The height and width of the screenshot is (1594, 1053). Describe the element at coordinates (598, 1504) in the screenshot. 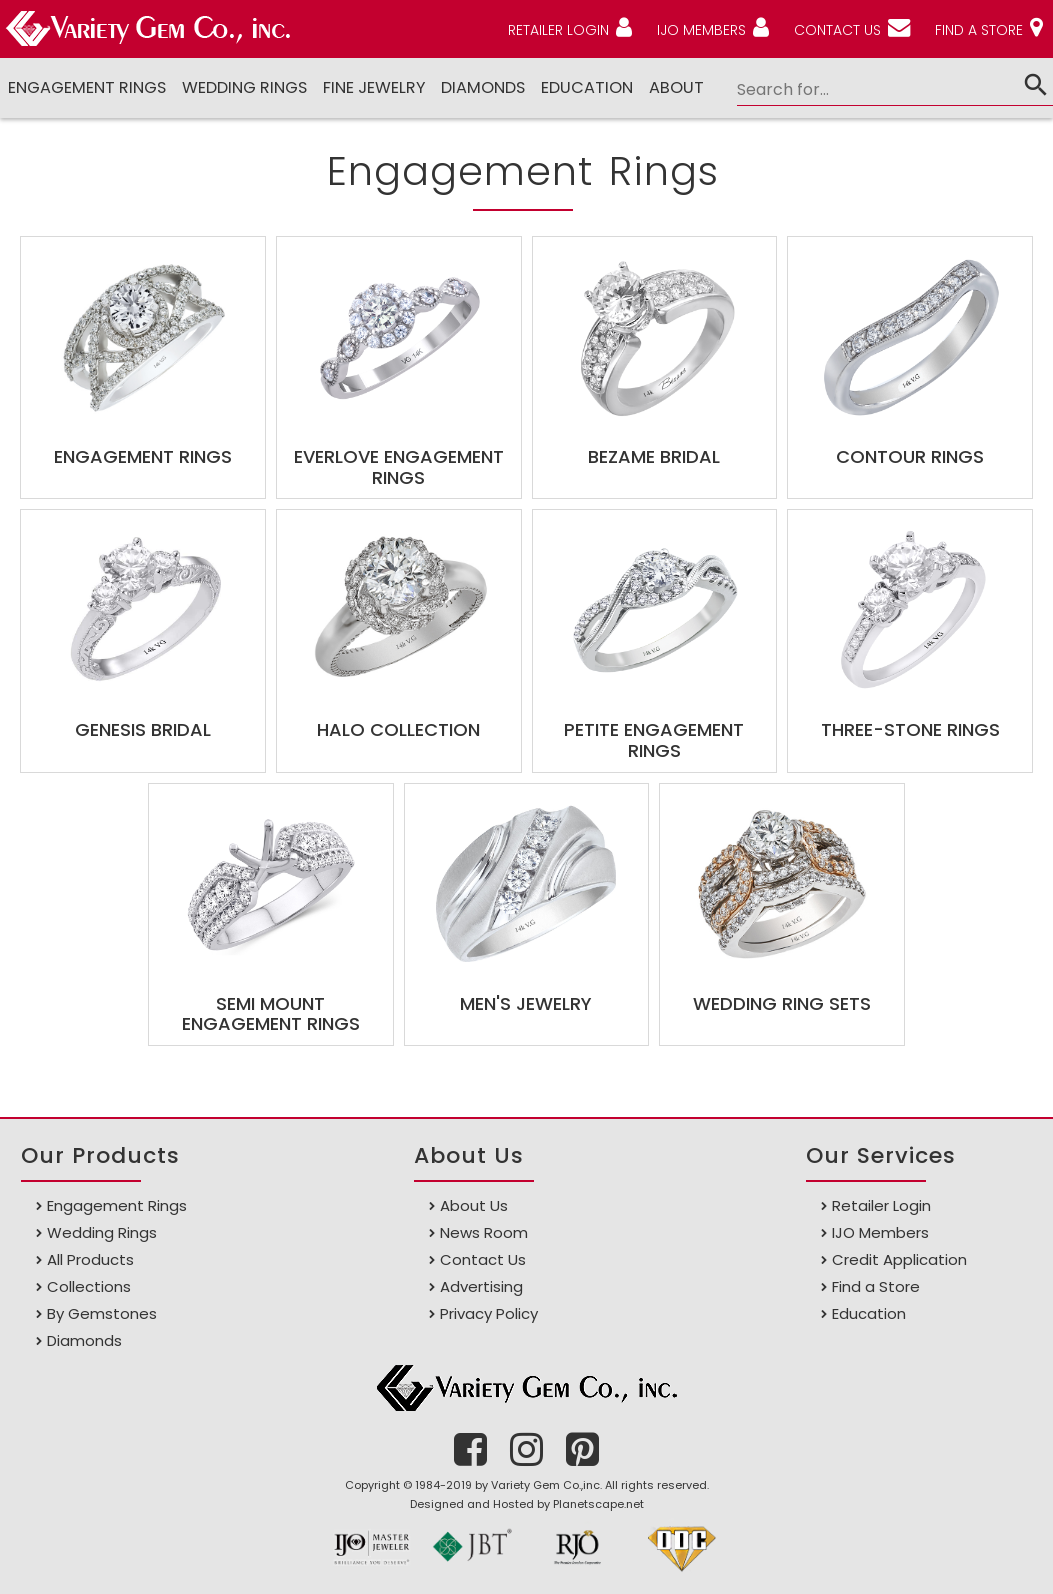

I see `Planetscape.net` at that location.